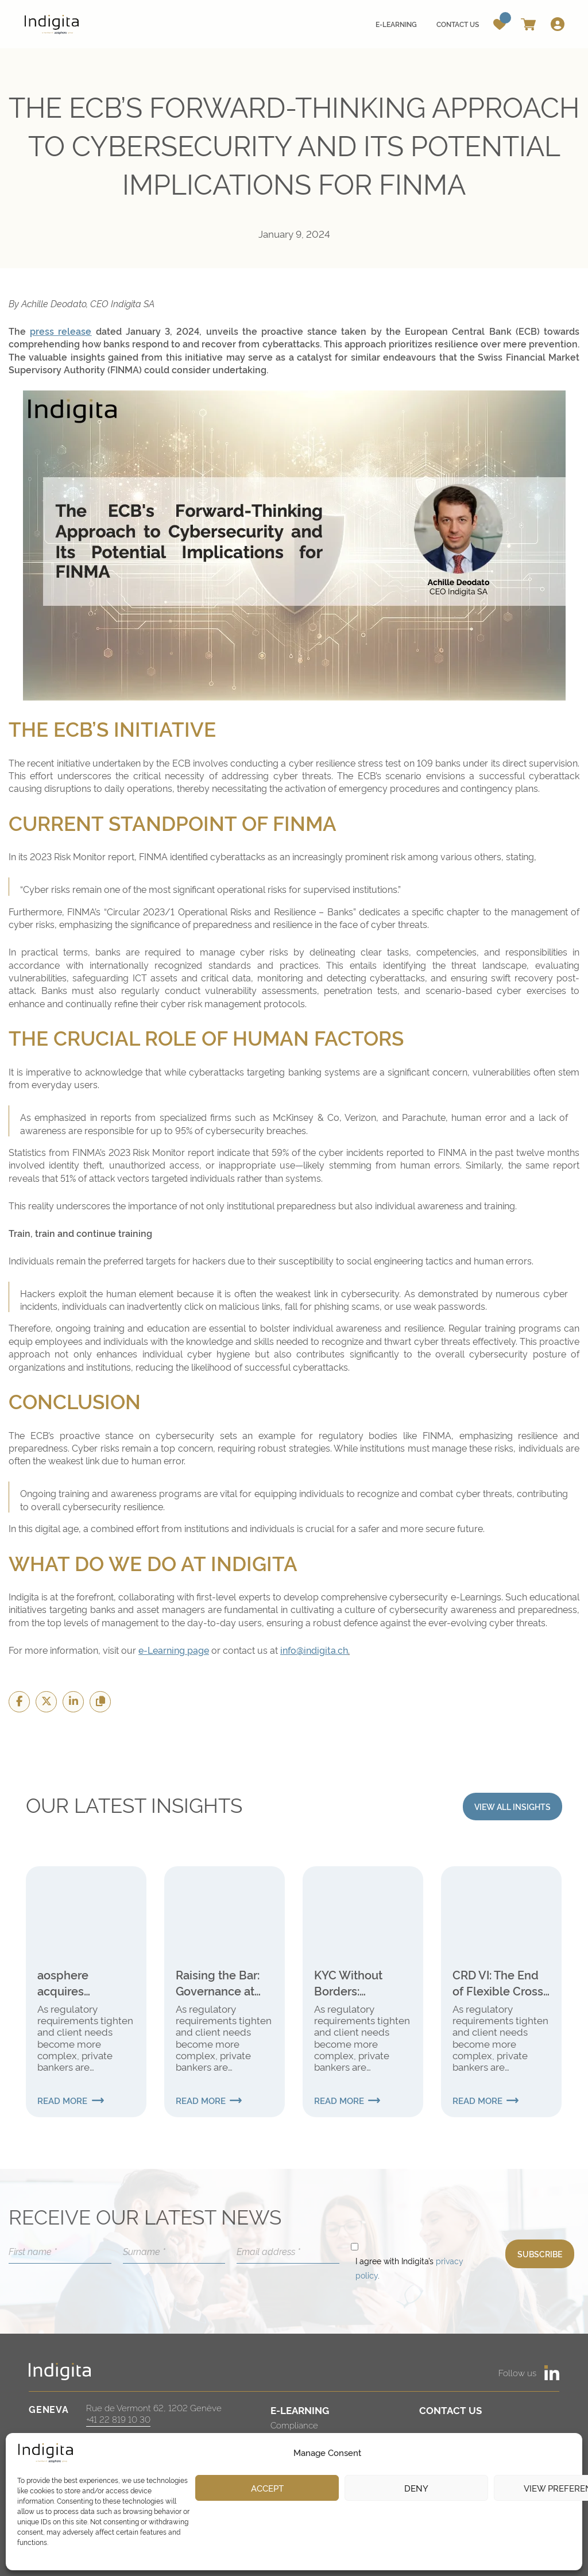 Image resolution: width=588 pixels, height=2576 pixels. Describe the element at coordinates (267, 2488) in the screenshot. I see `Accept` at that location.